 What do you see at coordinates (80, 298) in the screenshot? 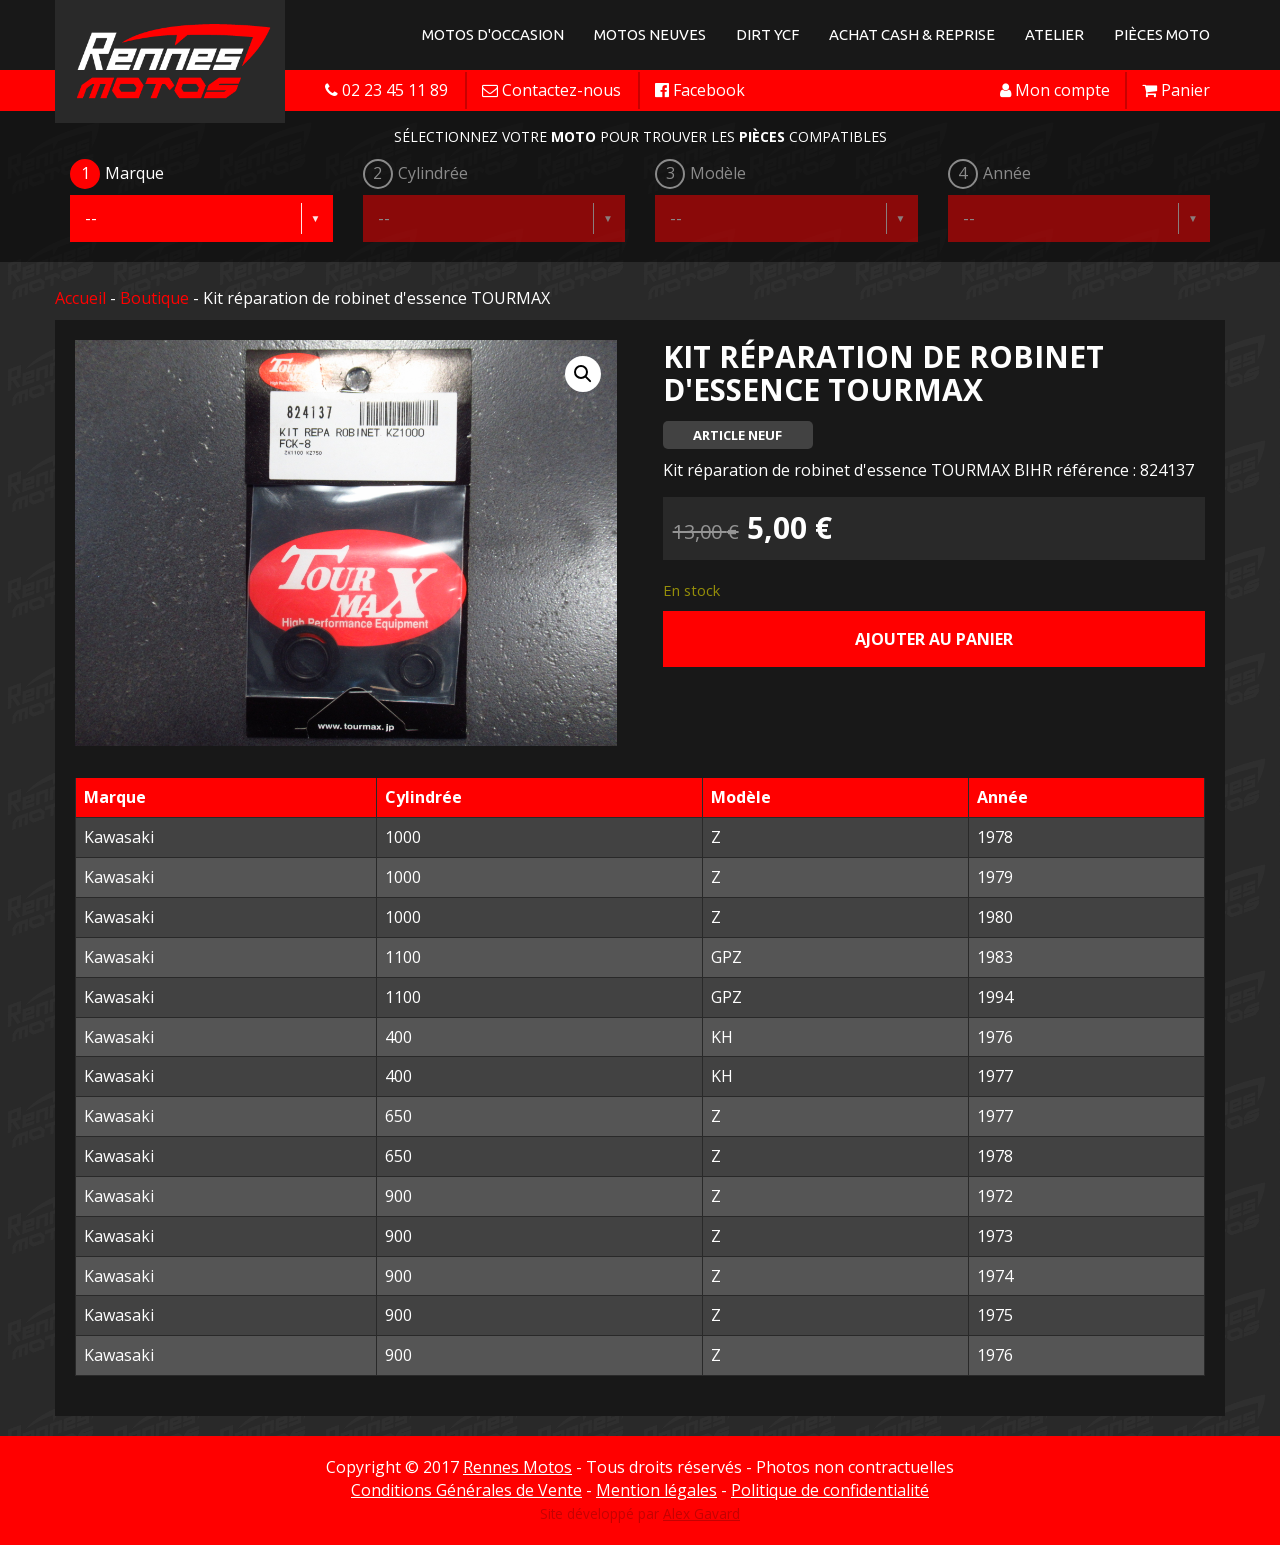
I see `Accueil` at bounding box center [80, 298].